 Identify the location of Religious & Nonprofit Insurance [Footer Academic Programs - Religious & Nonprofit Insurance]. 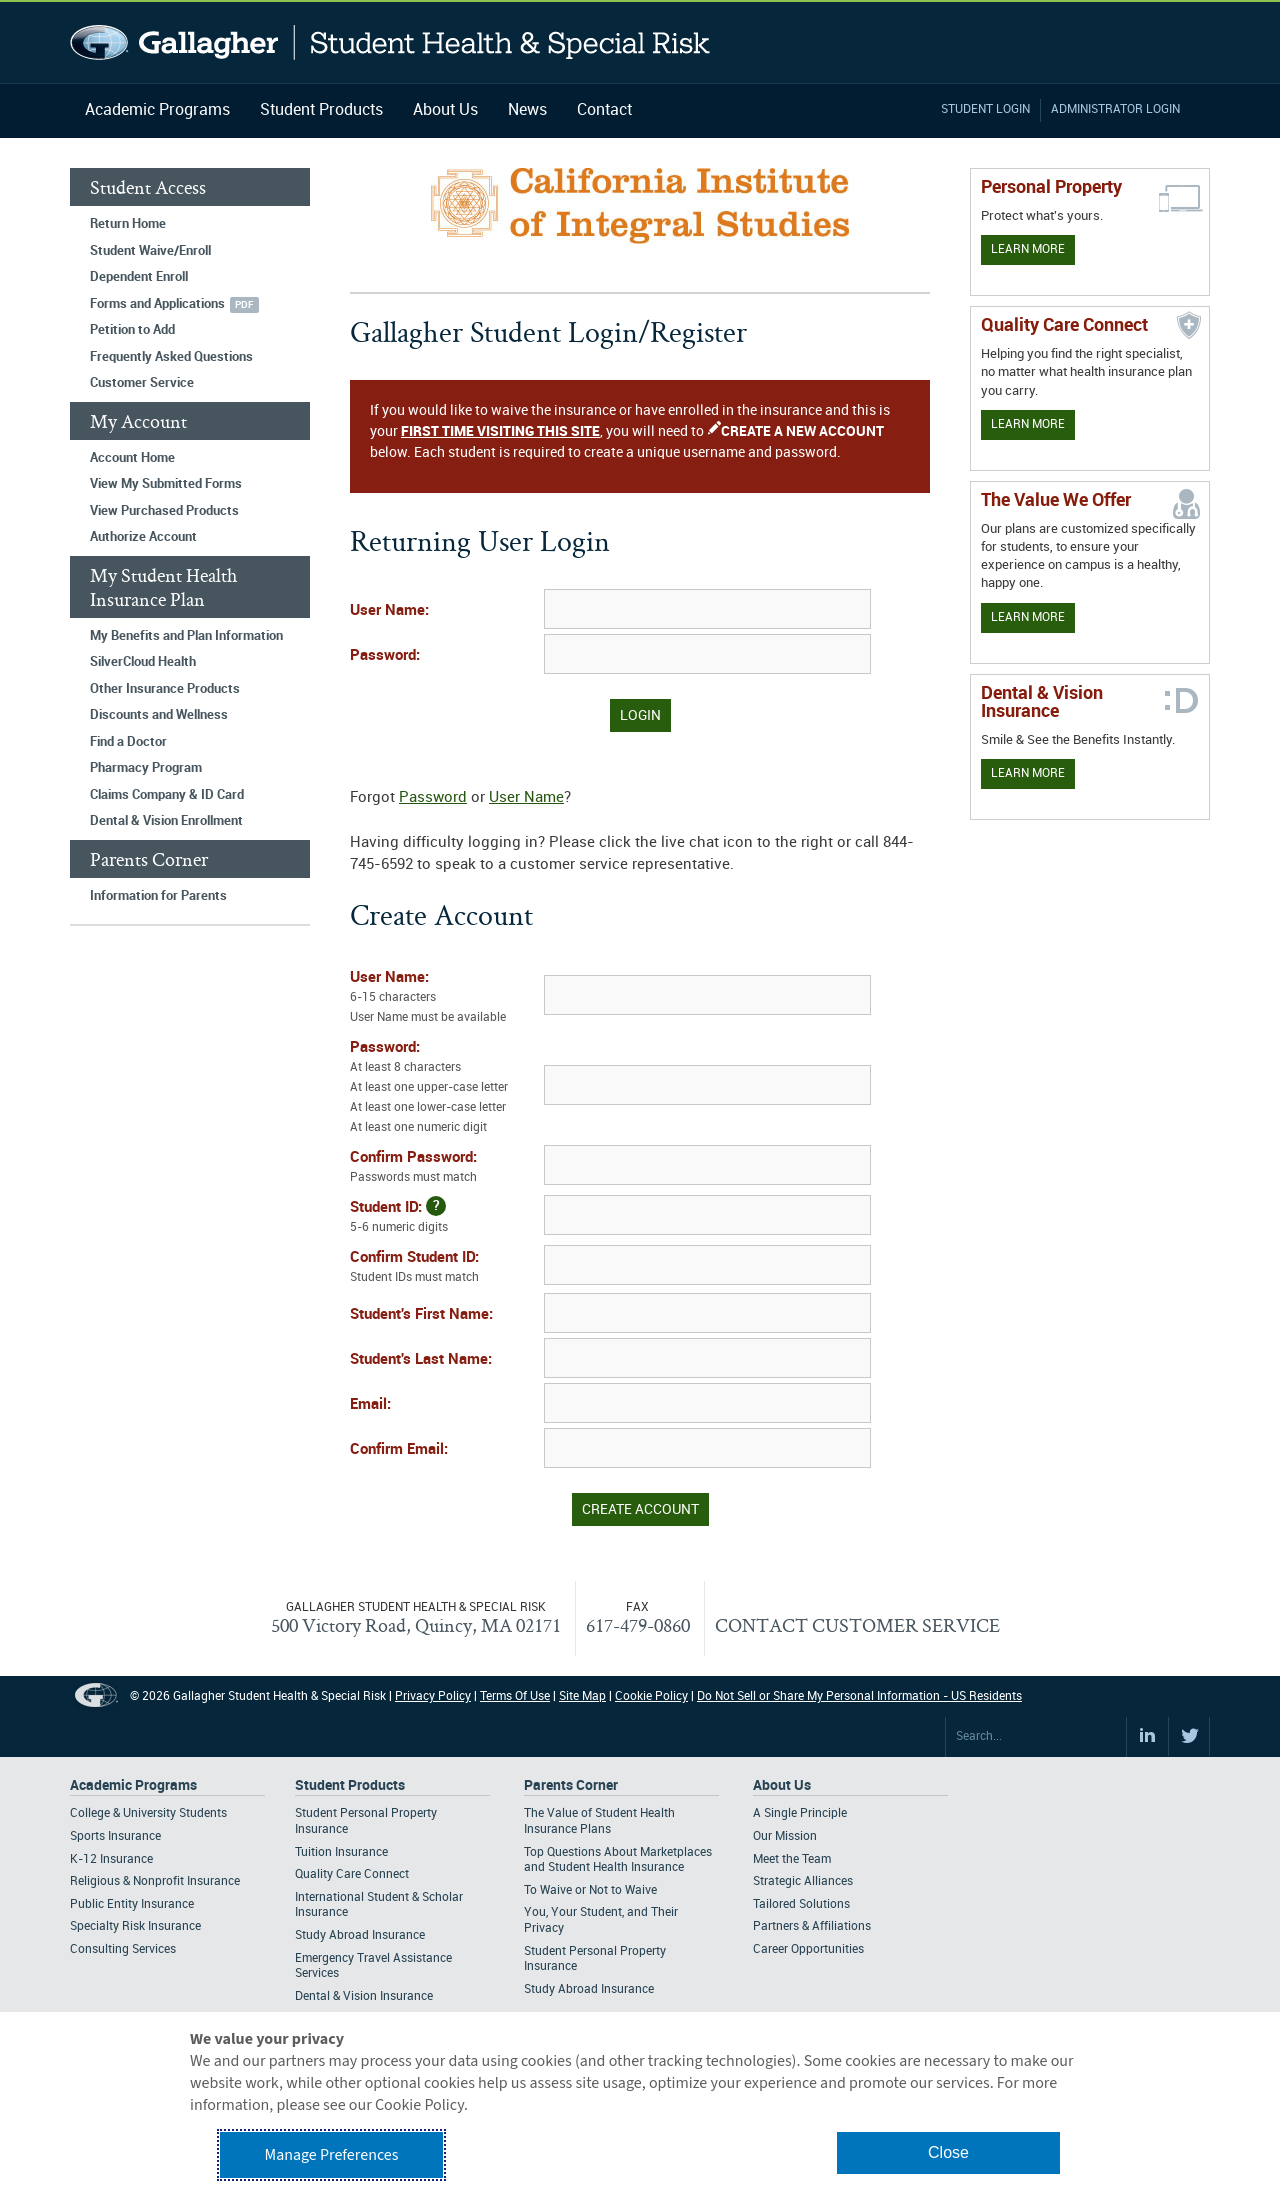
(155, 1881).